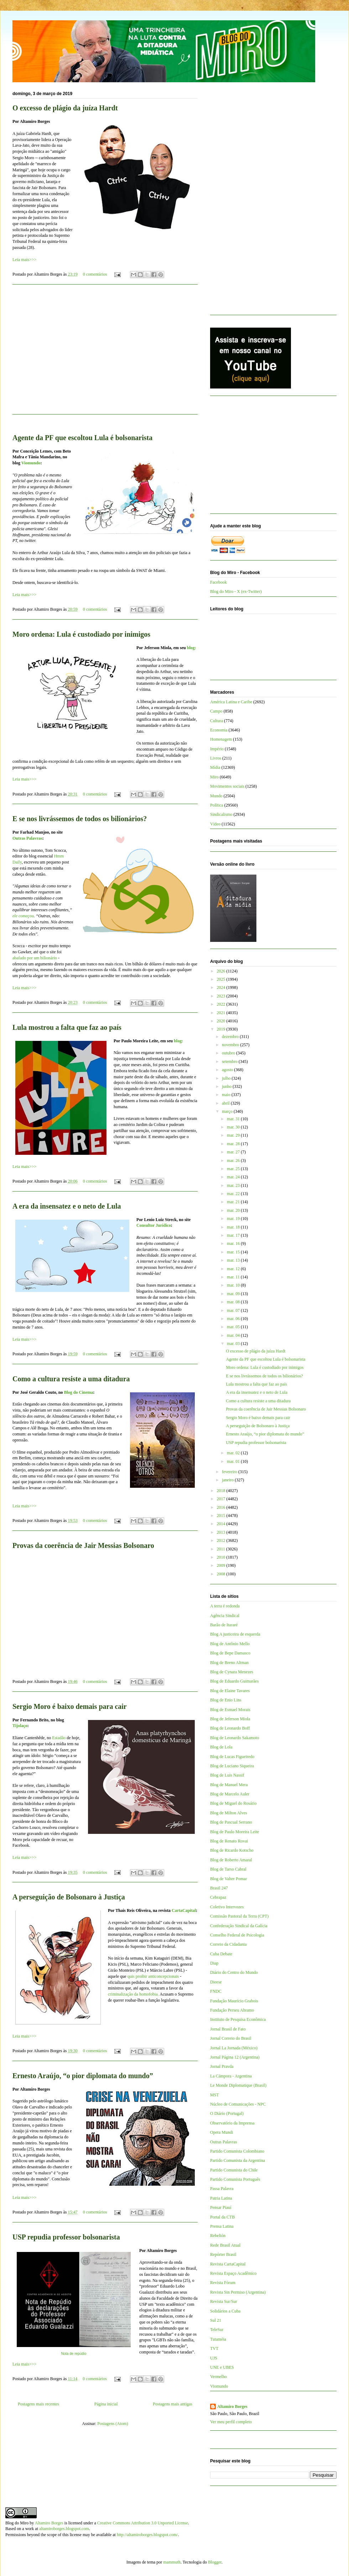 Image resolution: width=349 pixels, height=2576 pixels. I want to click on Blog do Miro, so click(16, 2522).